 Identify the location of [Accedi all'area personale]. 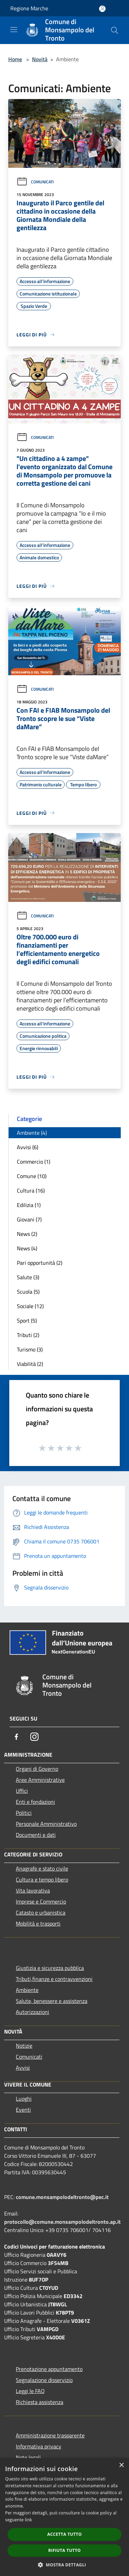
(102, 9).